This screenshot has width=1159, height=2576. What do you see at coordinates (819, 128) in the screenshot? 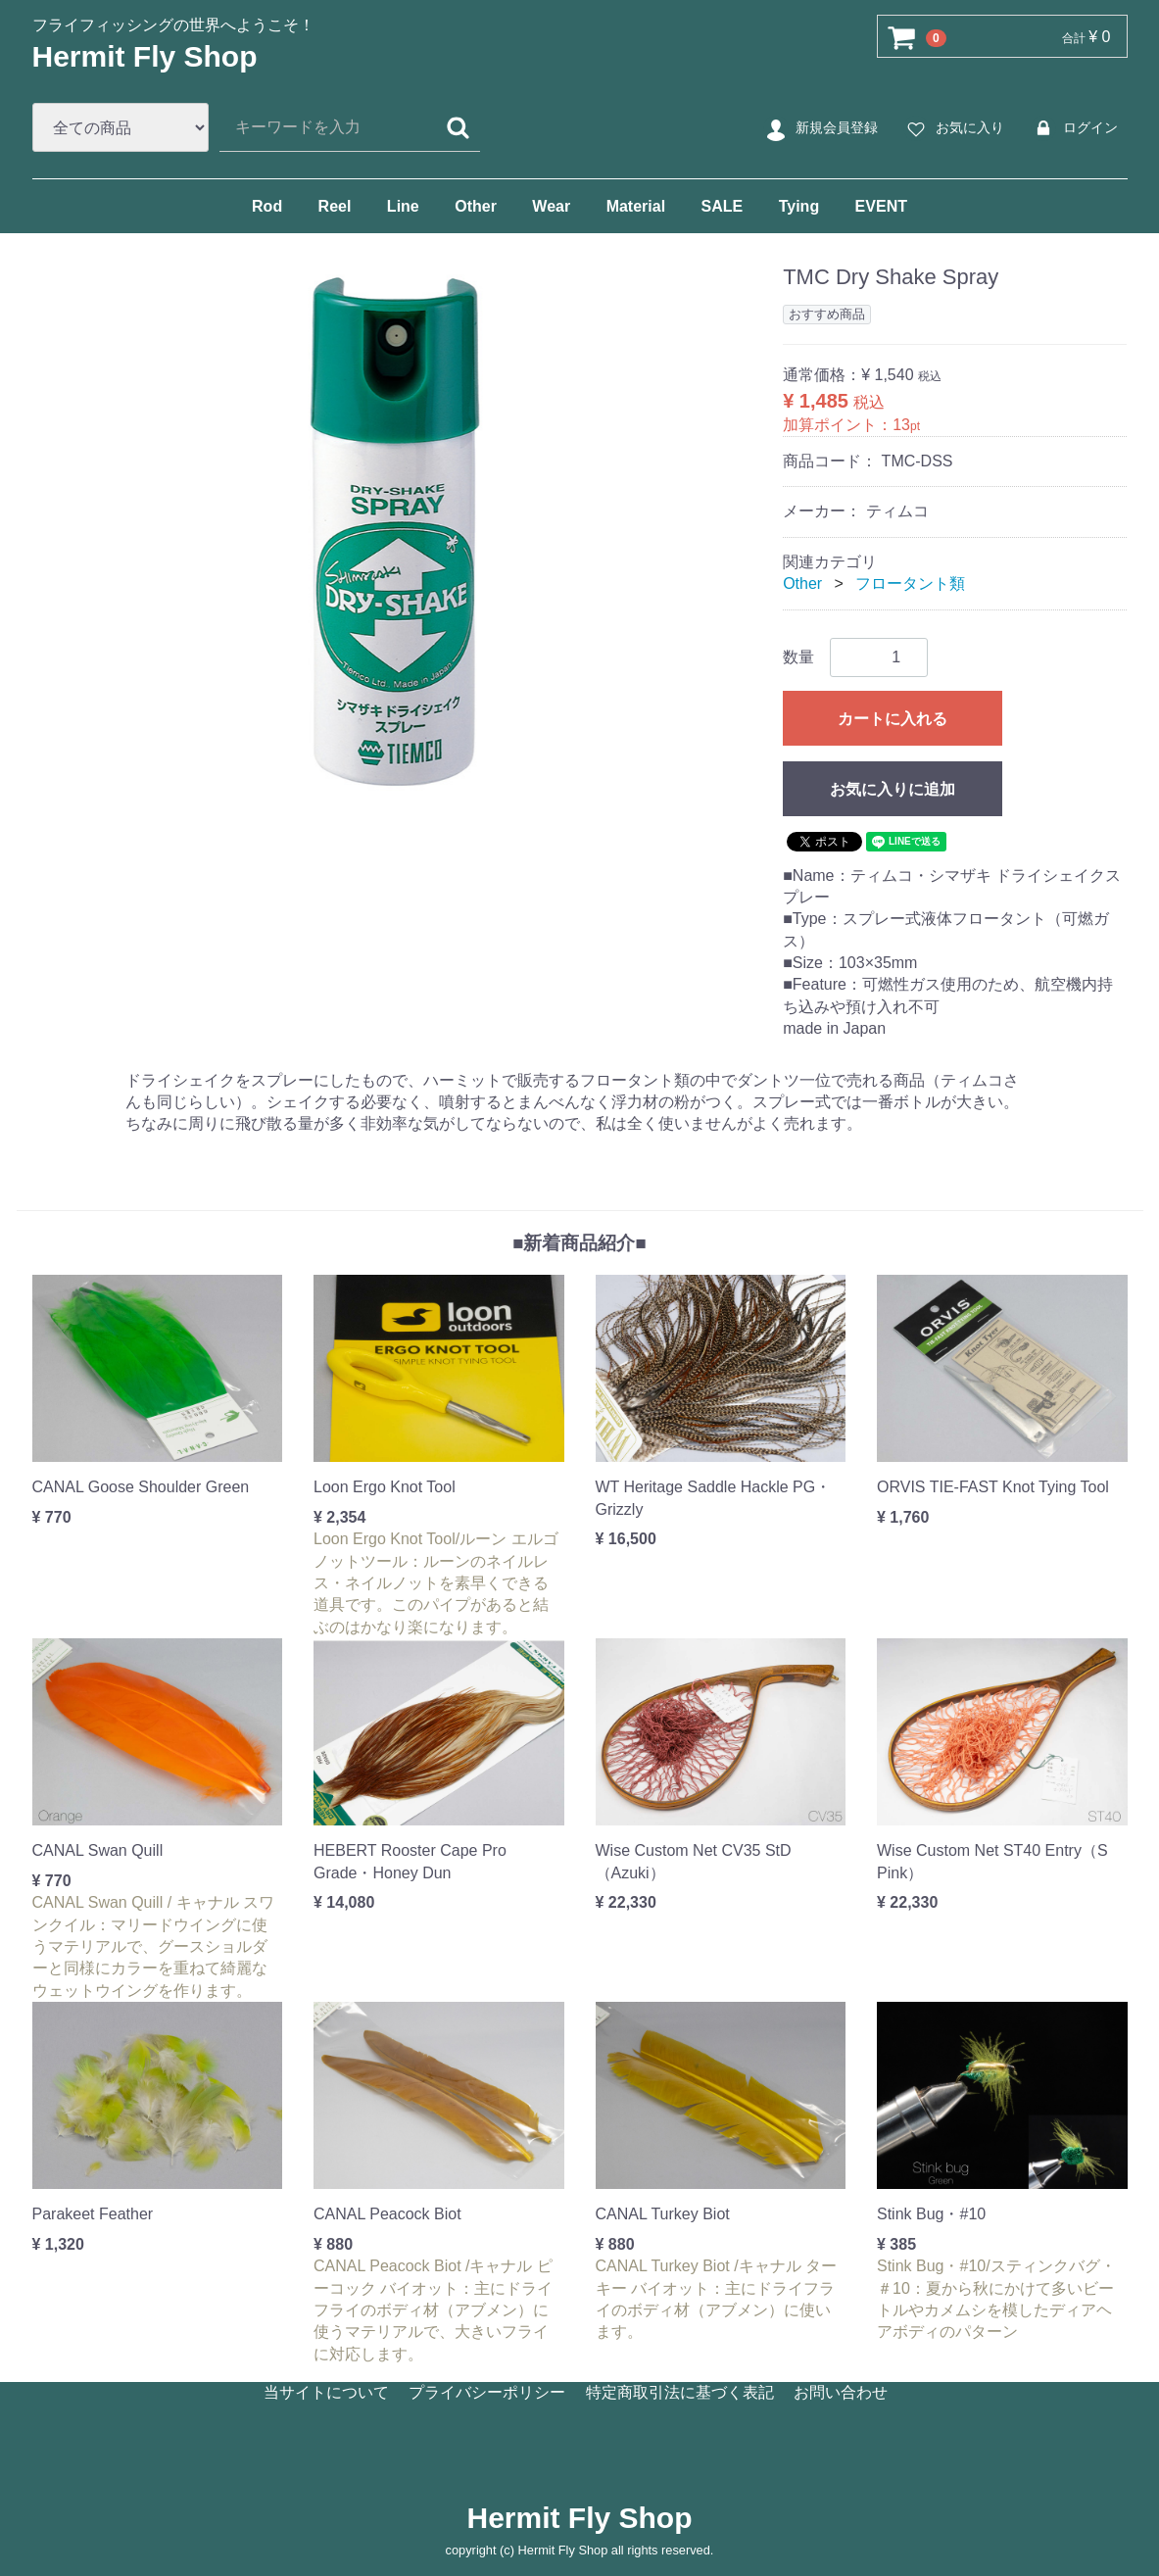
I see `新規会員登録` at bounding box center [819, 128].